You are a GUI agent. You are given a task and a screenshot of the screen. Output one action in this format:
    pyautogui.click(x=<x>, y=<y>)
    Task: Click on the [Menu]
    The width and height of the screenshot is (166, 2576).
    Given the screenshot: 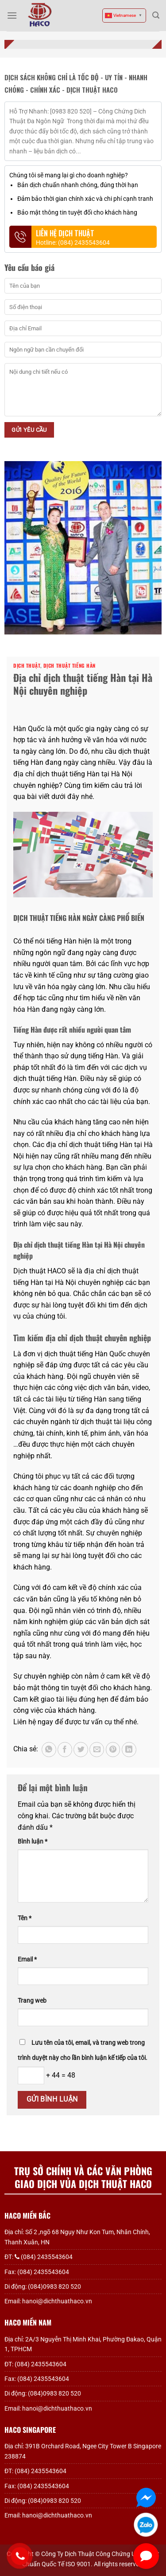 What is the action you would take?
    pyautogui.click(x=12, y=15)
    